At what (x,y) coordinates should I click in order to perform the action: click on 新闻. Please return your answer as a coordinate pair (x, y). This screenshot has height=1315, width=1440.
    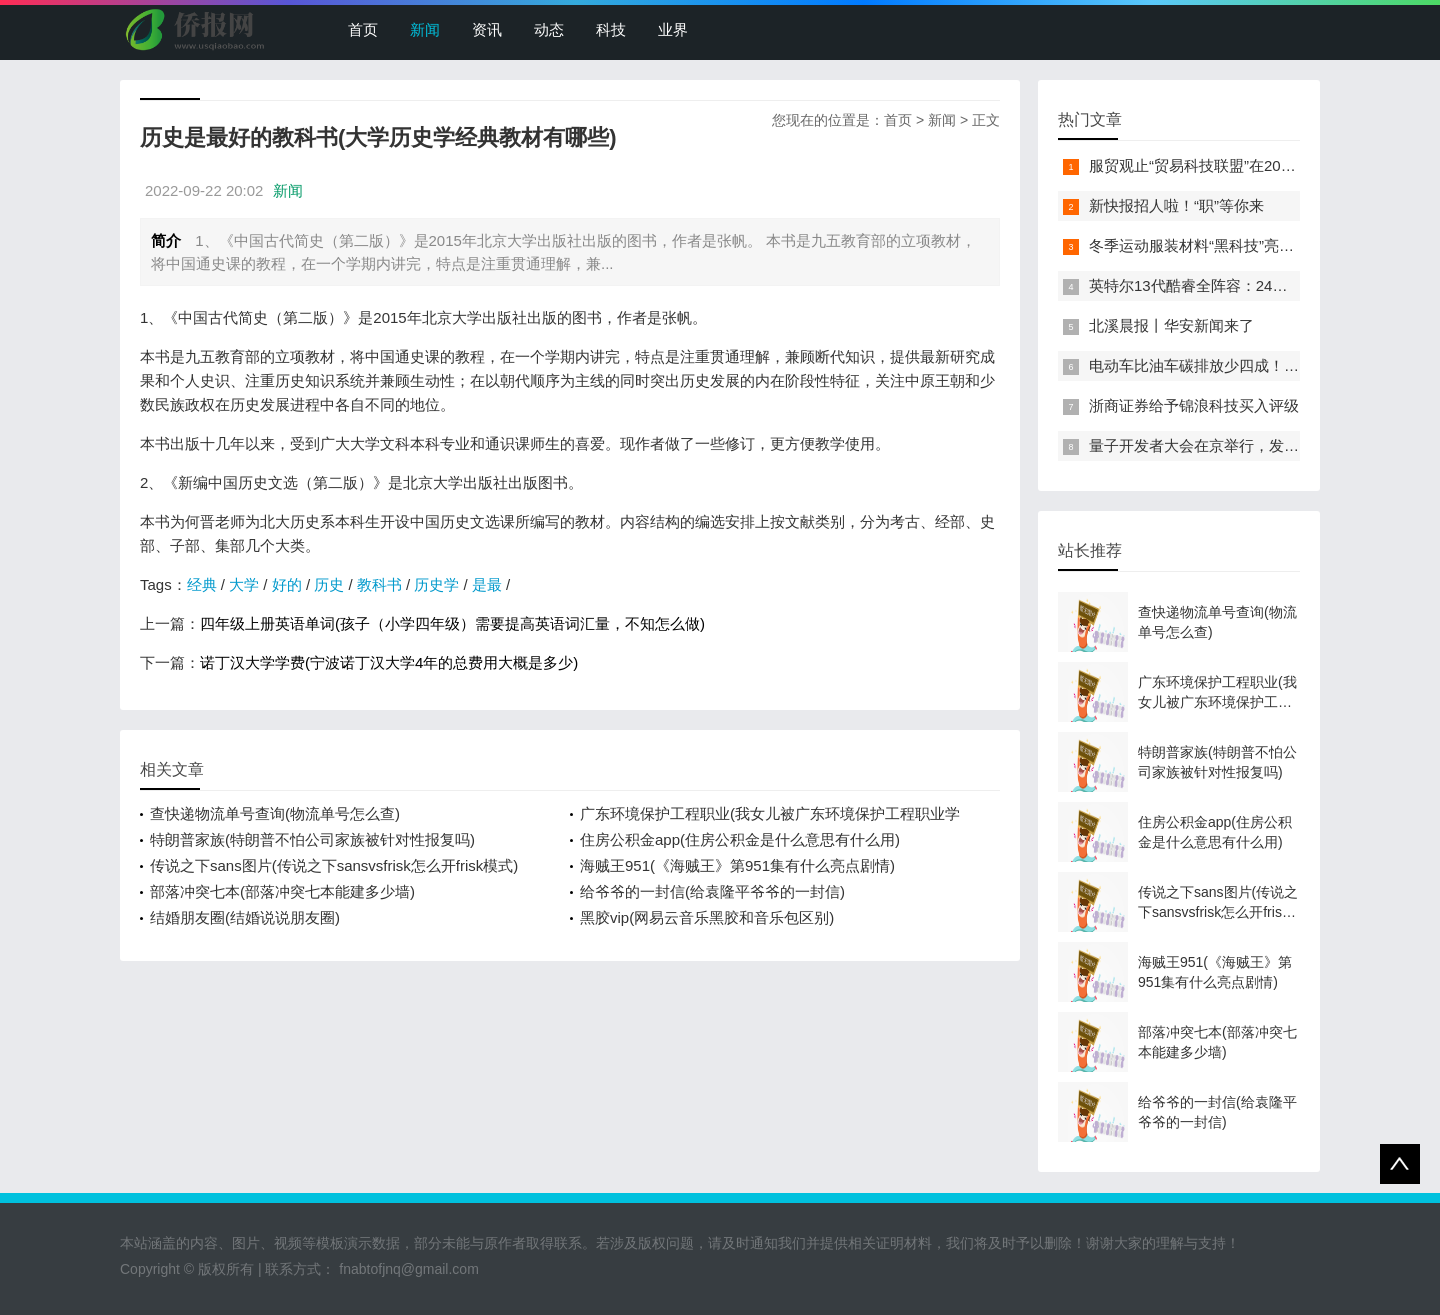
    Looking at the image, I should click on (425, 29).